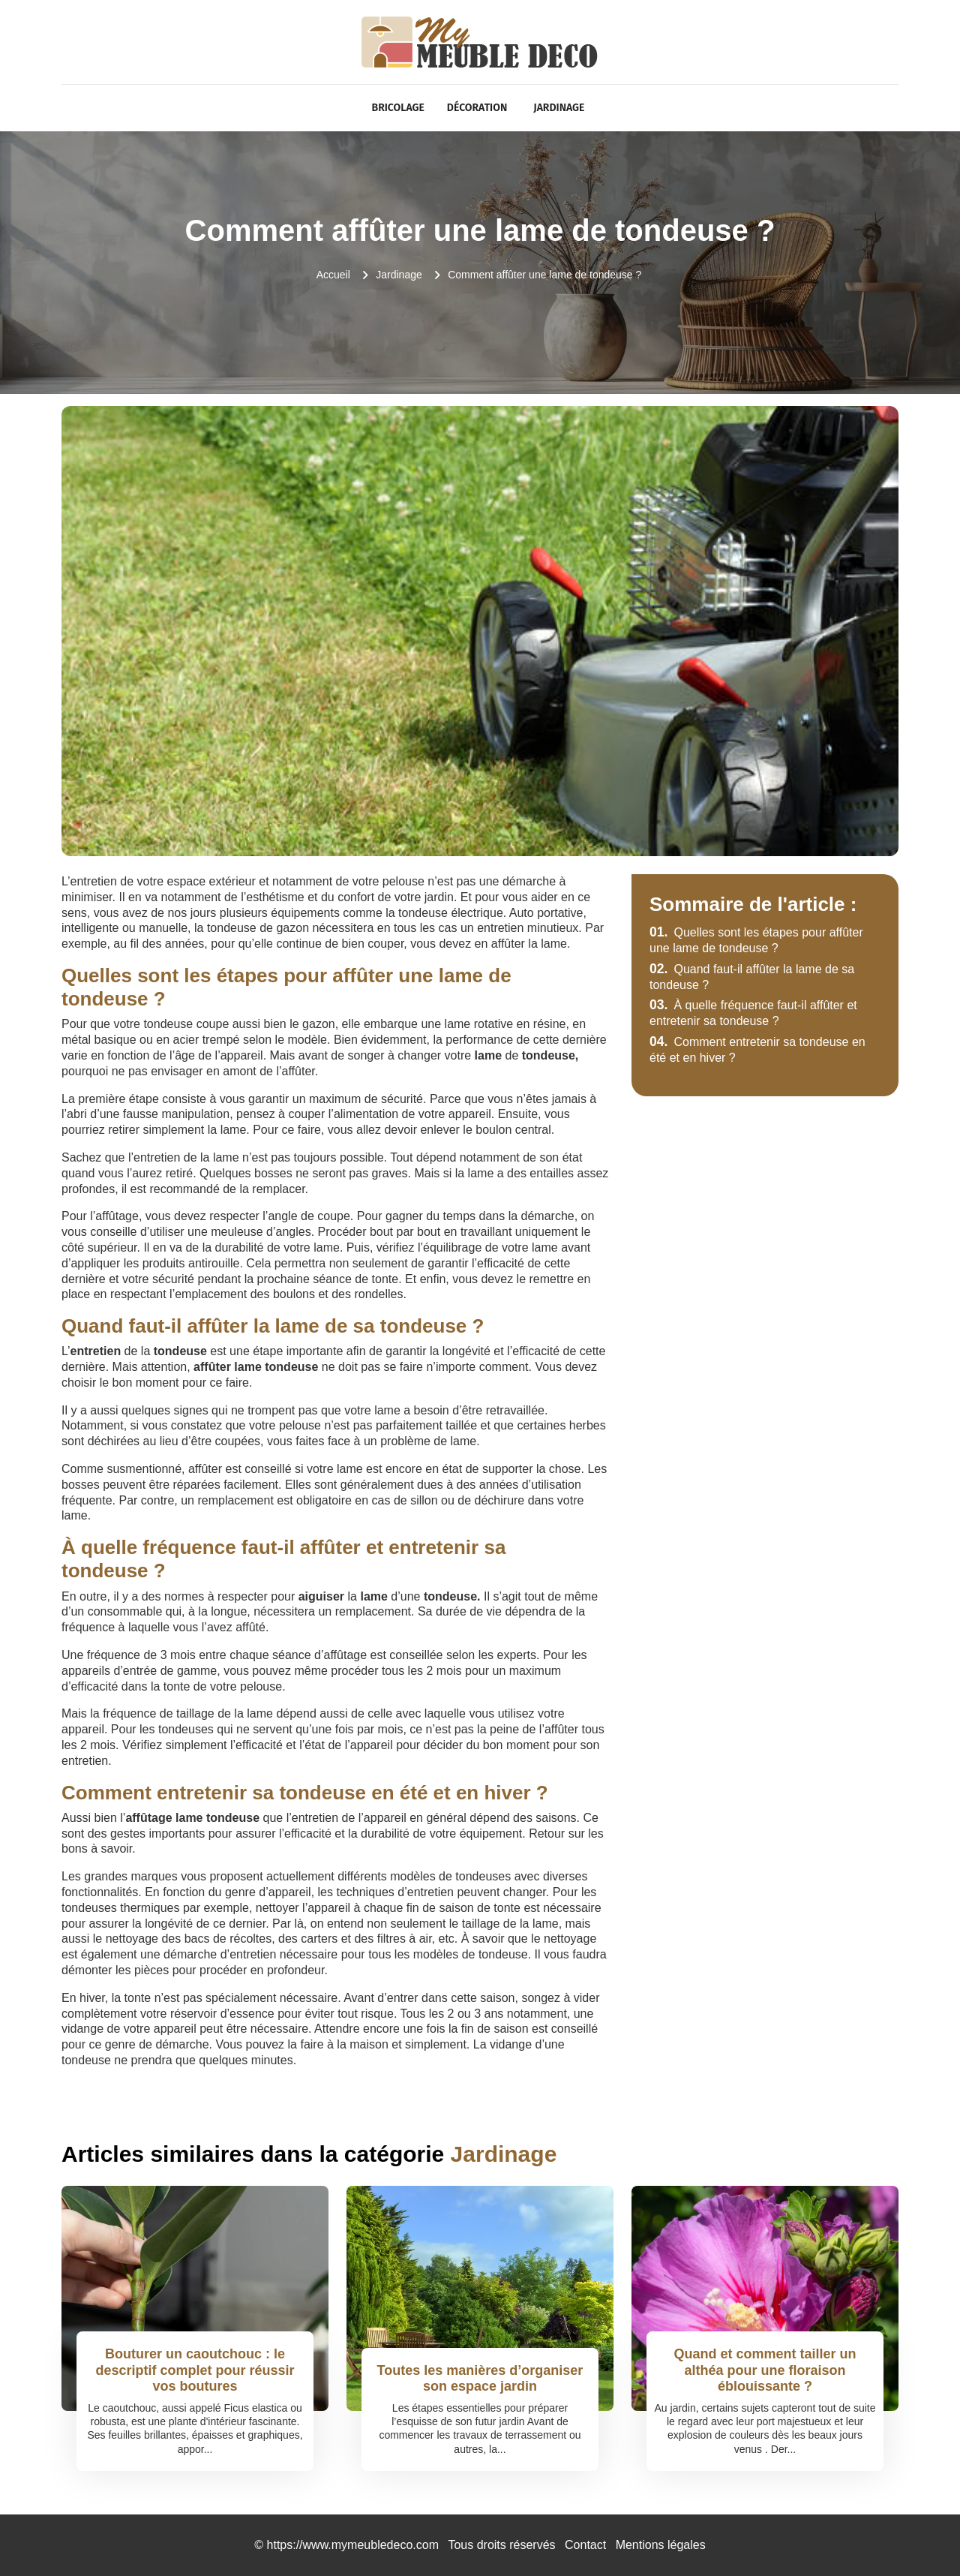  Describe the element at coordinates (333, 275) in the screenshot. I see `Accueil` at that location.